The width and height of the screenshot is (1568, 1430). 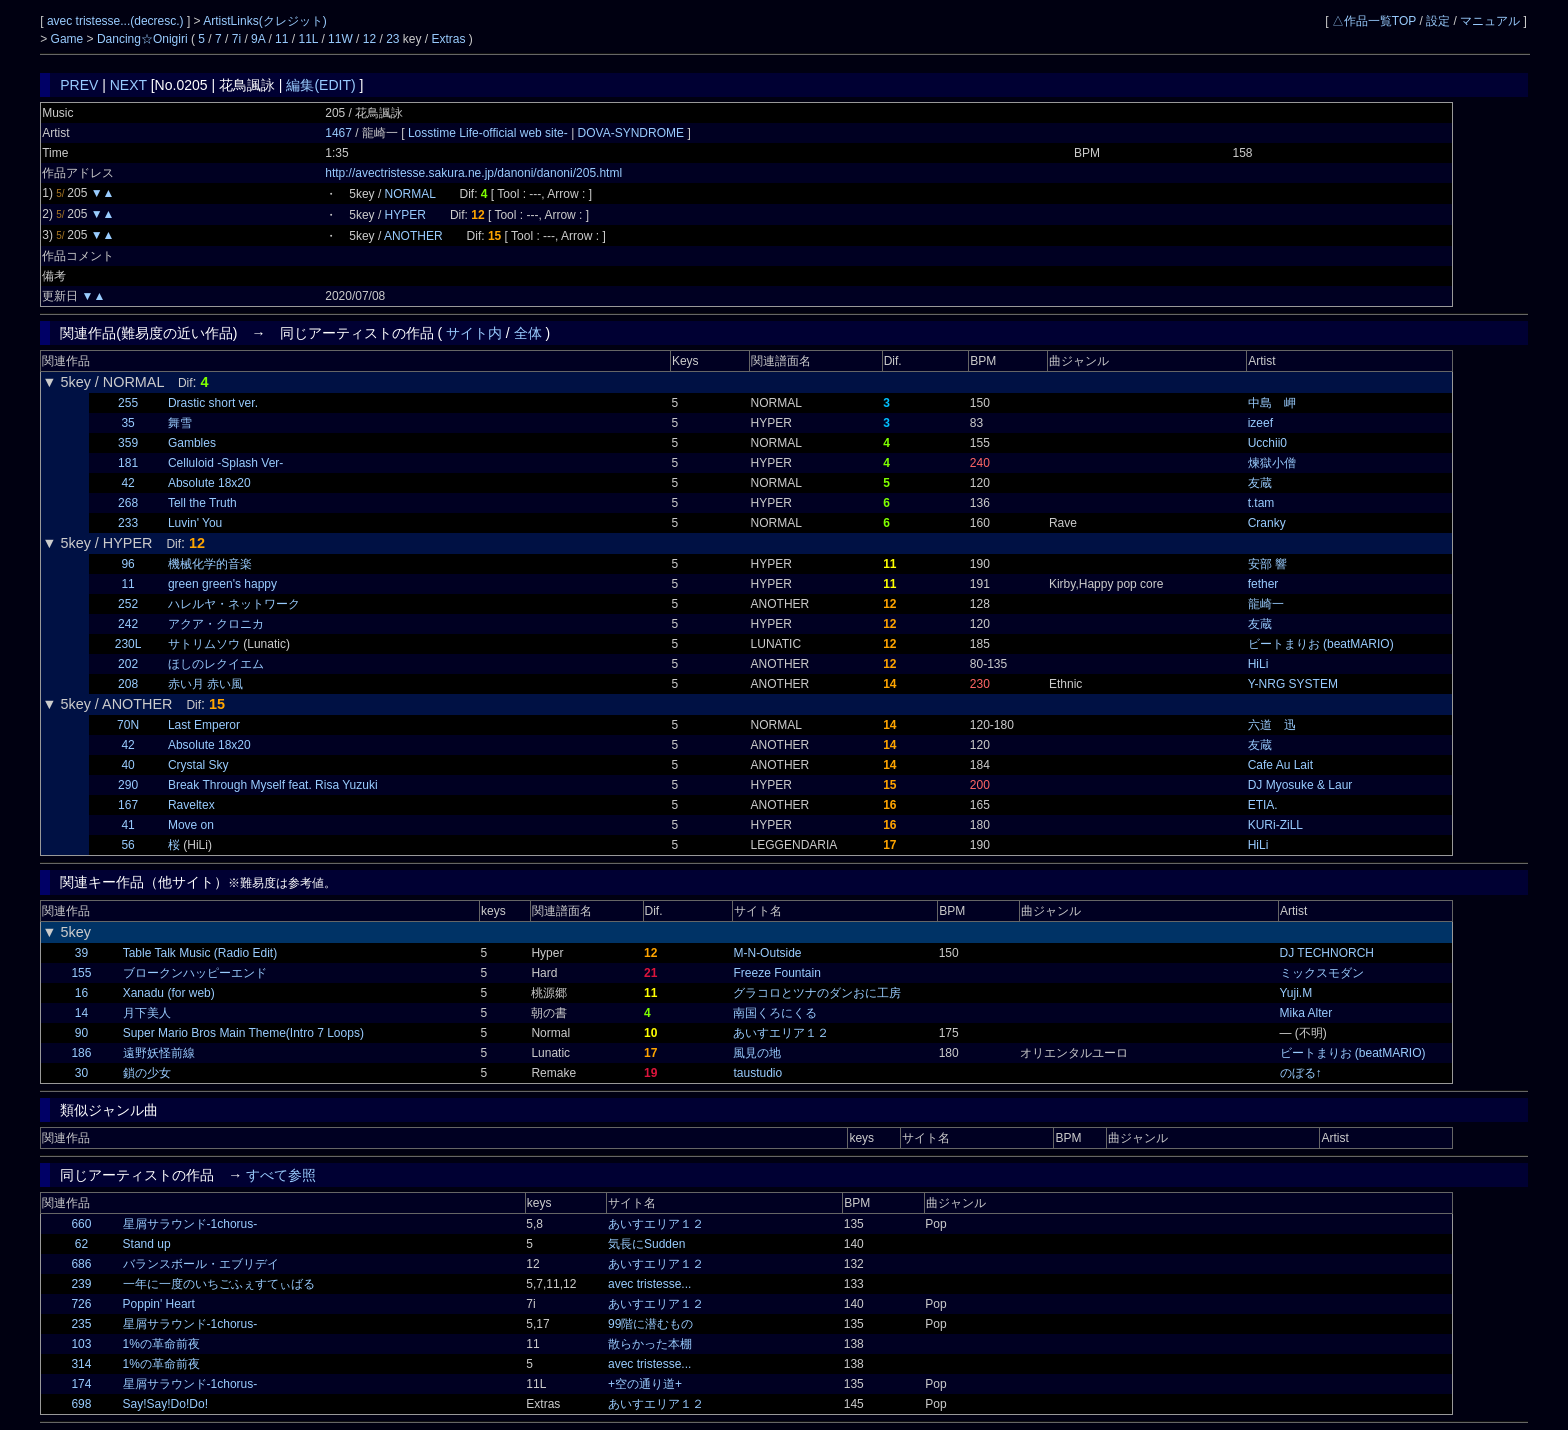 What do you see at coordinates (81, 1244) in the screenshot?
I see `62` at bounding box center [81, 1244].